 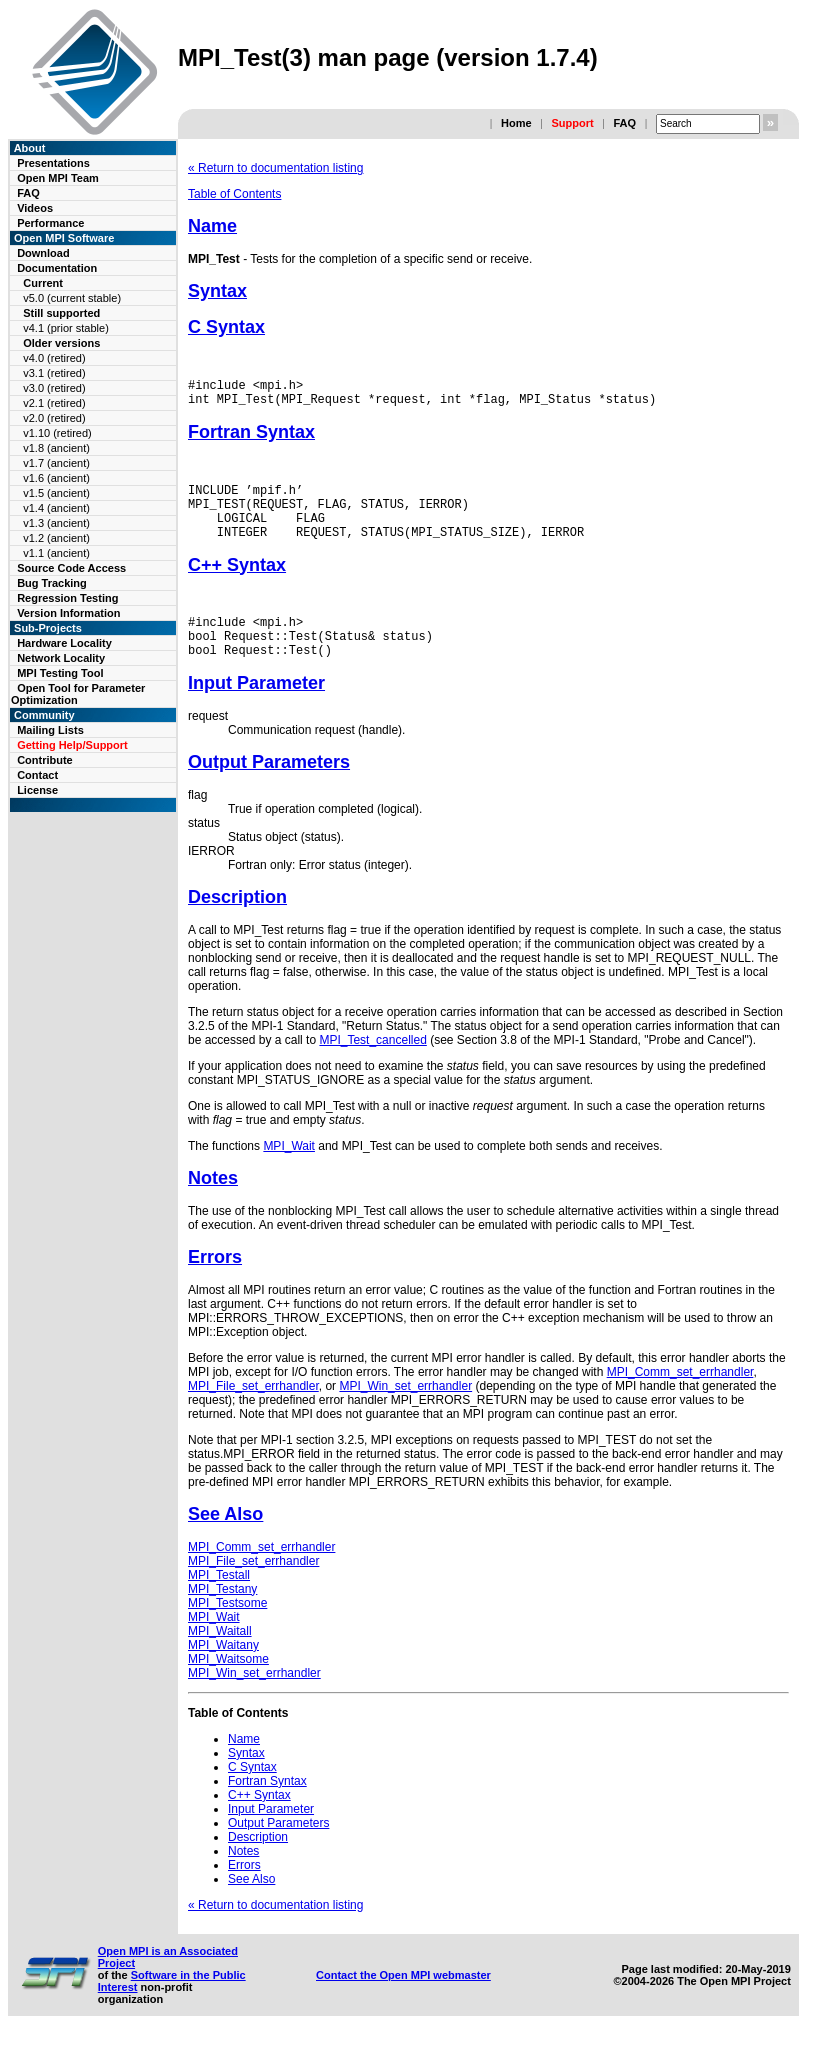 What do you see at coordinates (56, 478) in the screenshot?
I see `v1.6 (ancient)` at bounding box center [56, 478].